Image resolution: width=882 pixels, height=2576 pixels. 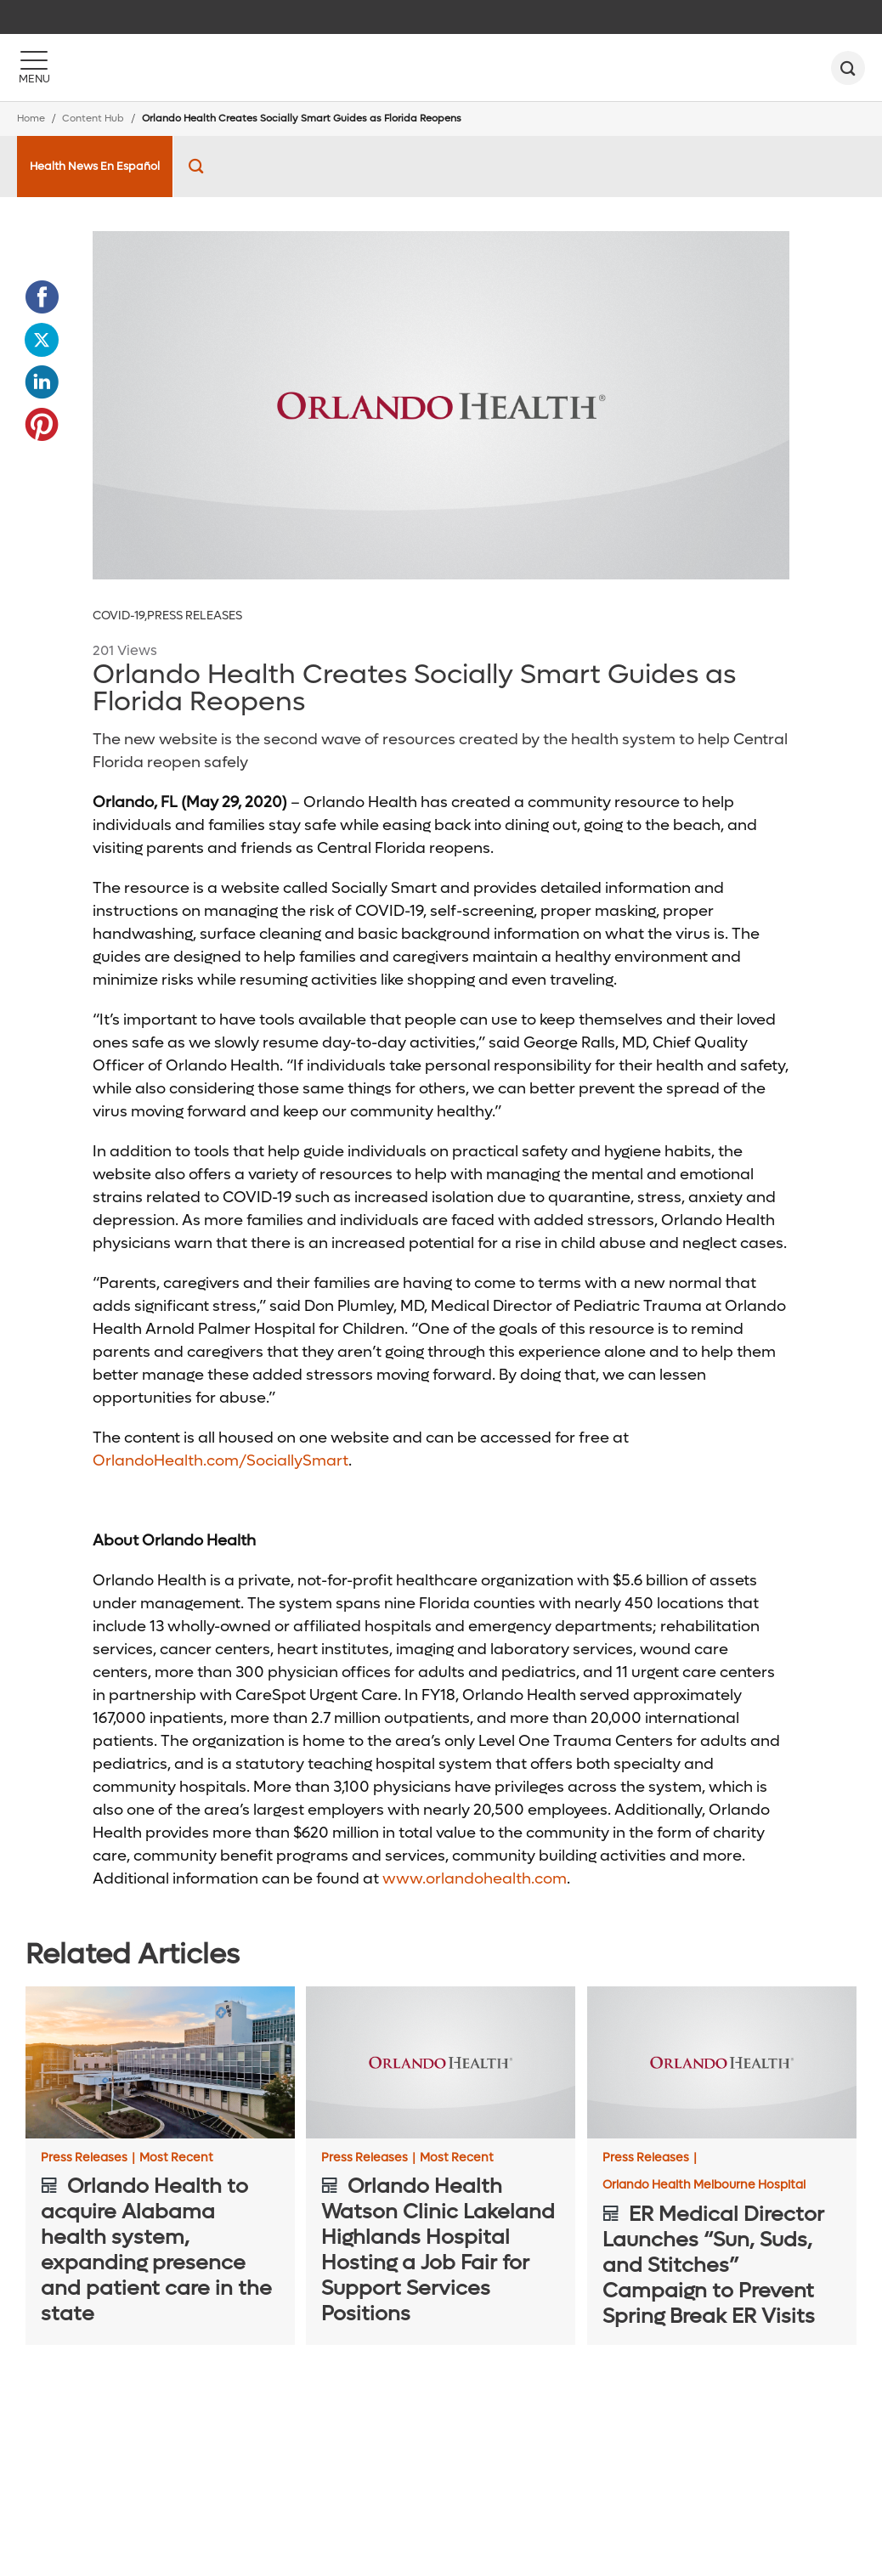 I want to click on [Opens in new window - Share this page on Twitter], so click(x=42, y=340).